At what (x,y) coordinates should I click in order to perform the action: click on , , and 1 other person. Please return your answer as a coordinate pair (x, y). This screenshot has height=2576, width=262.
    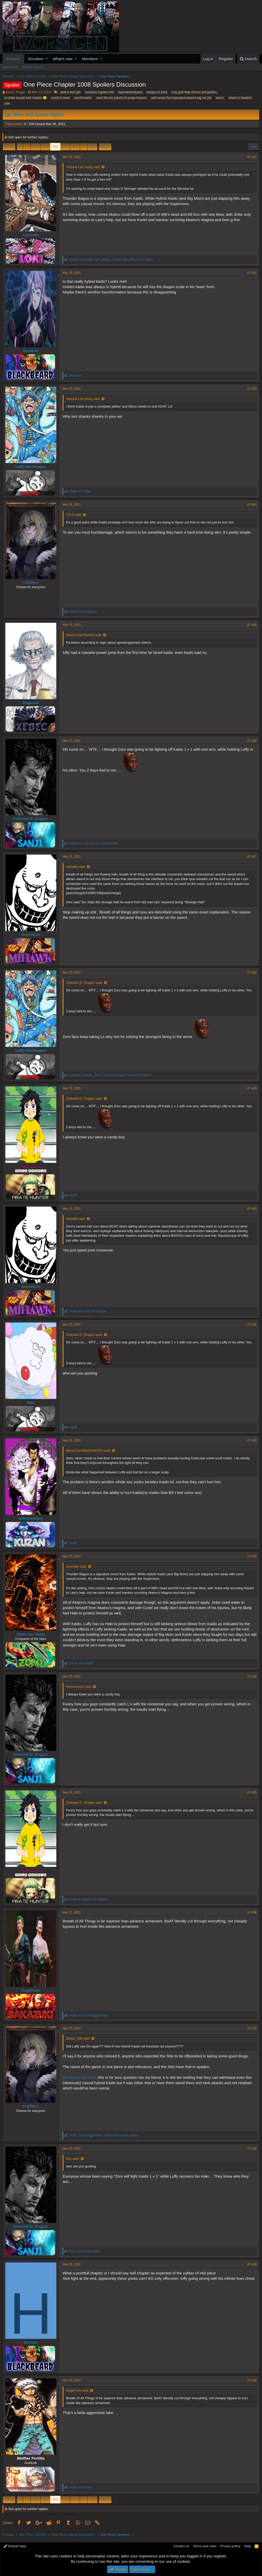
    Looking at the image, I should click on (104, 2135).